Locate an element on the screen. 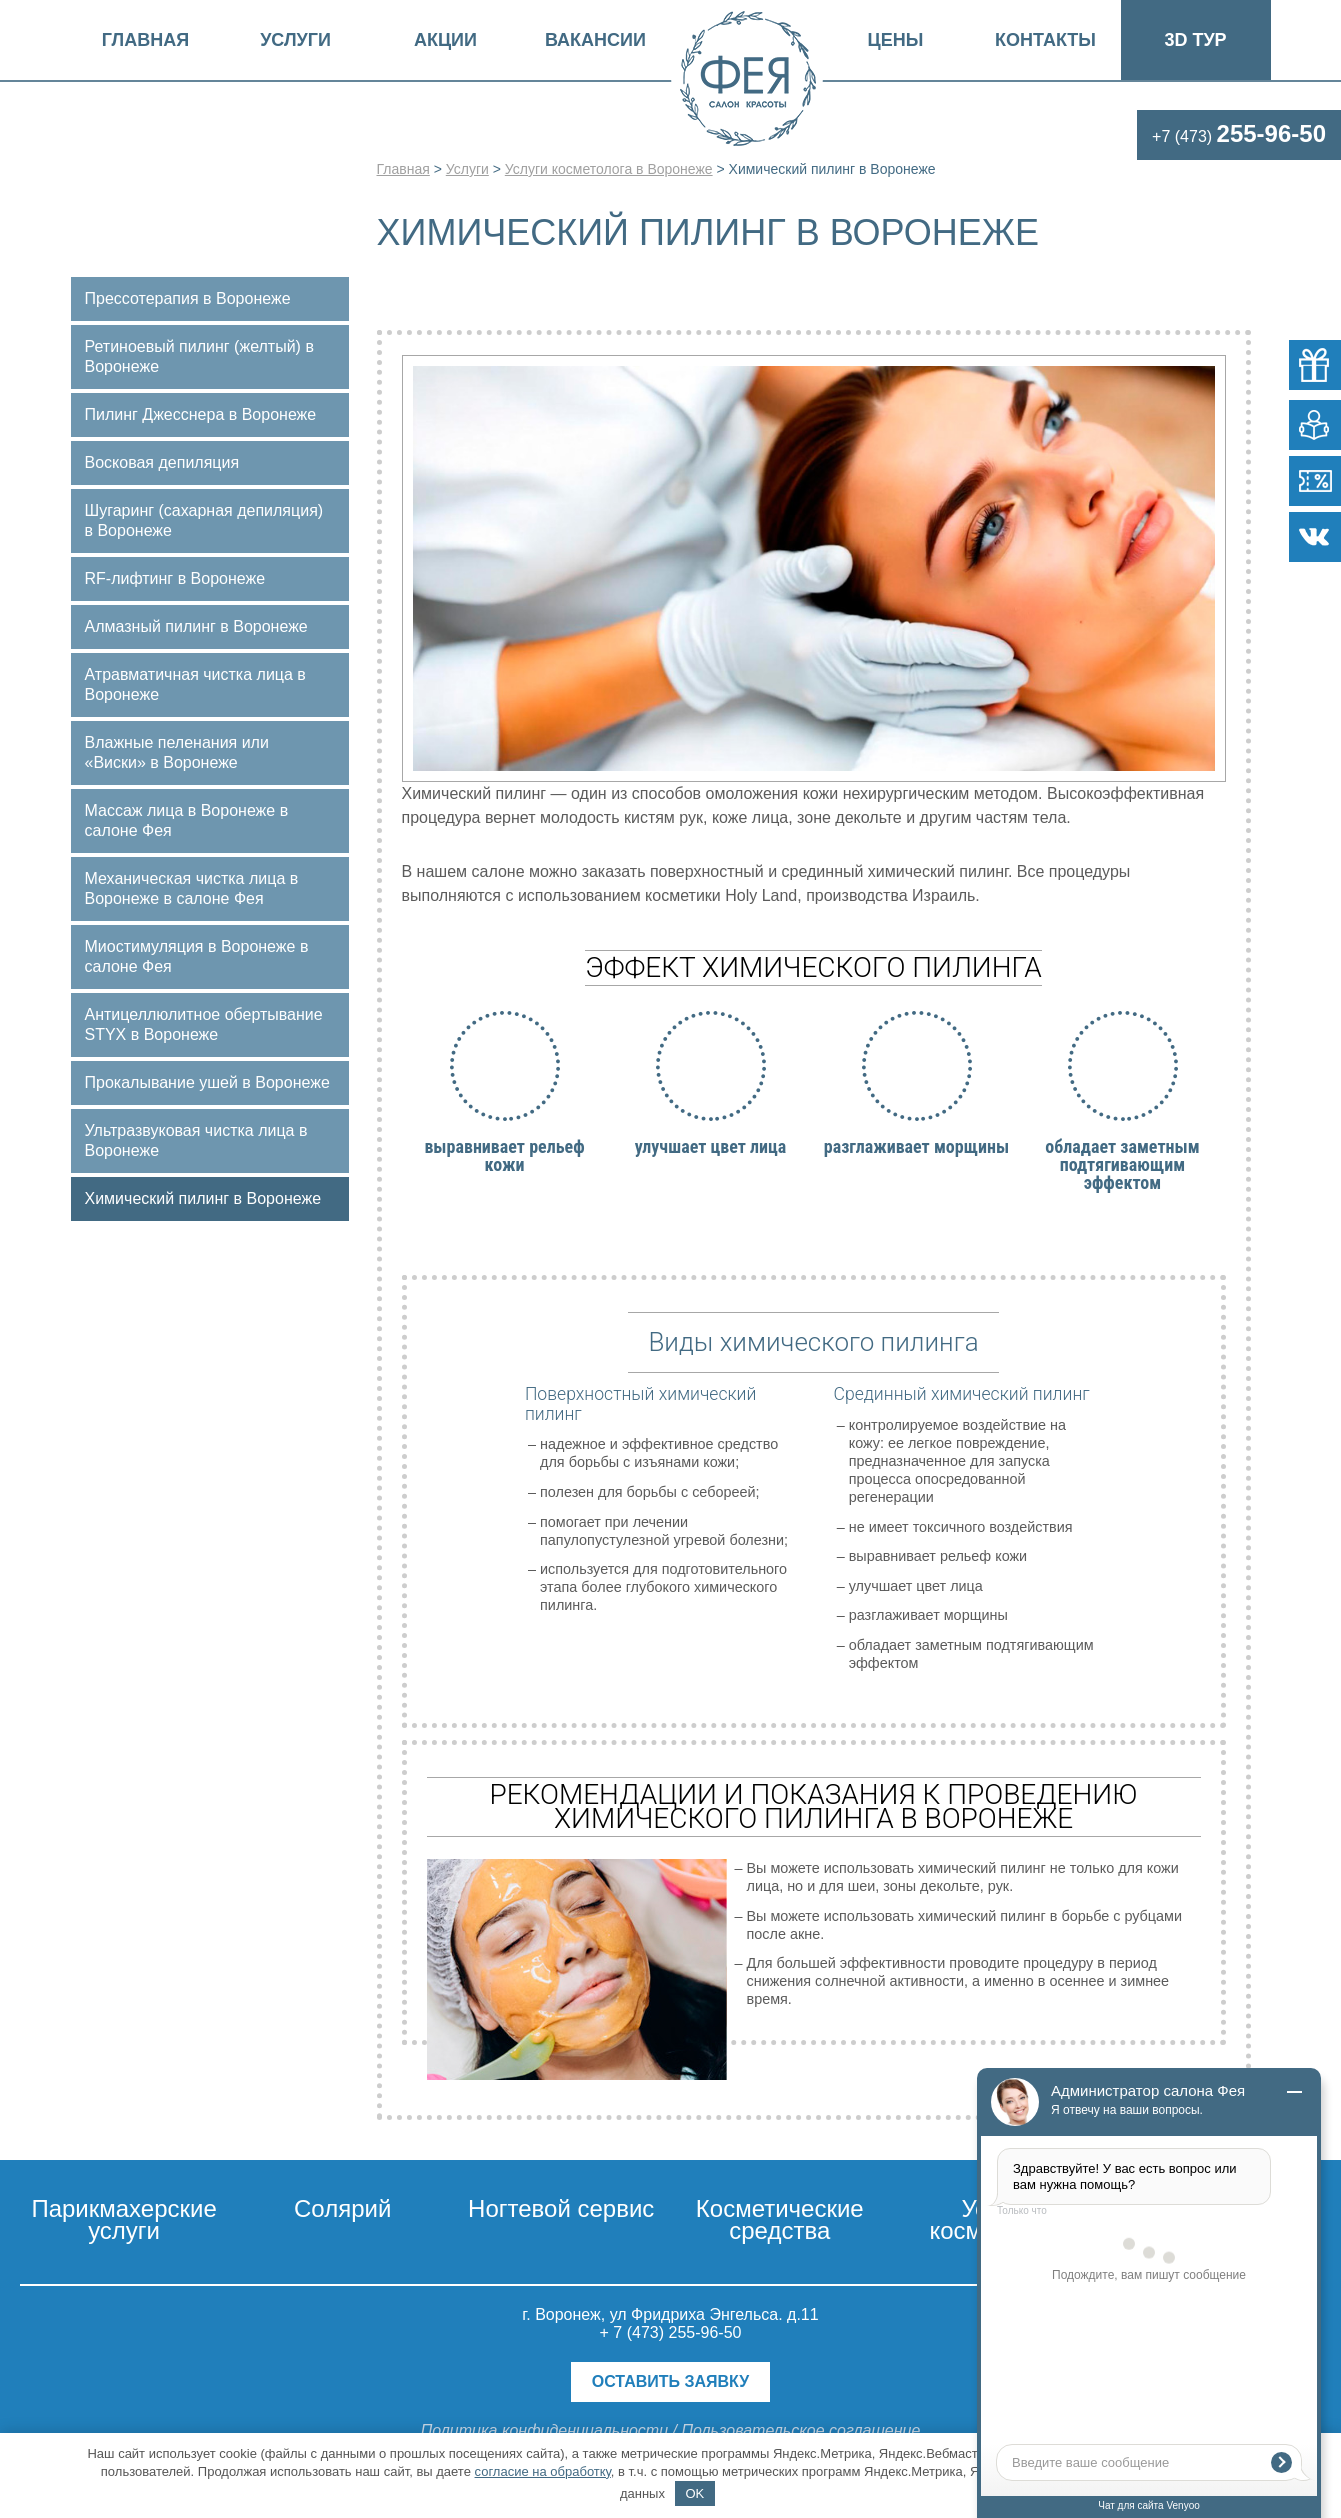 Image resolution: width=1341 pixels, height=2518 pixels. +7 (473) is located at coordinates (1239, 136).